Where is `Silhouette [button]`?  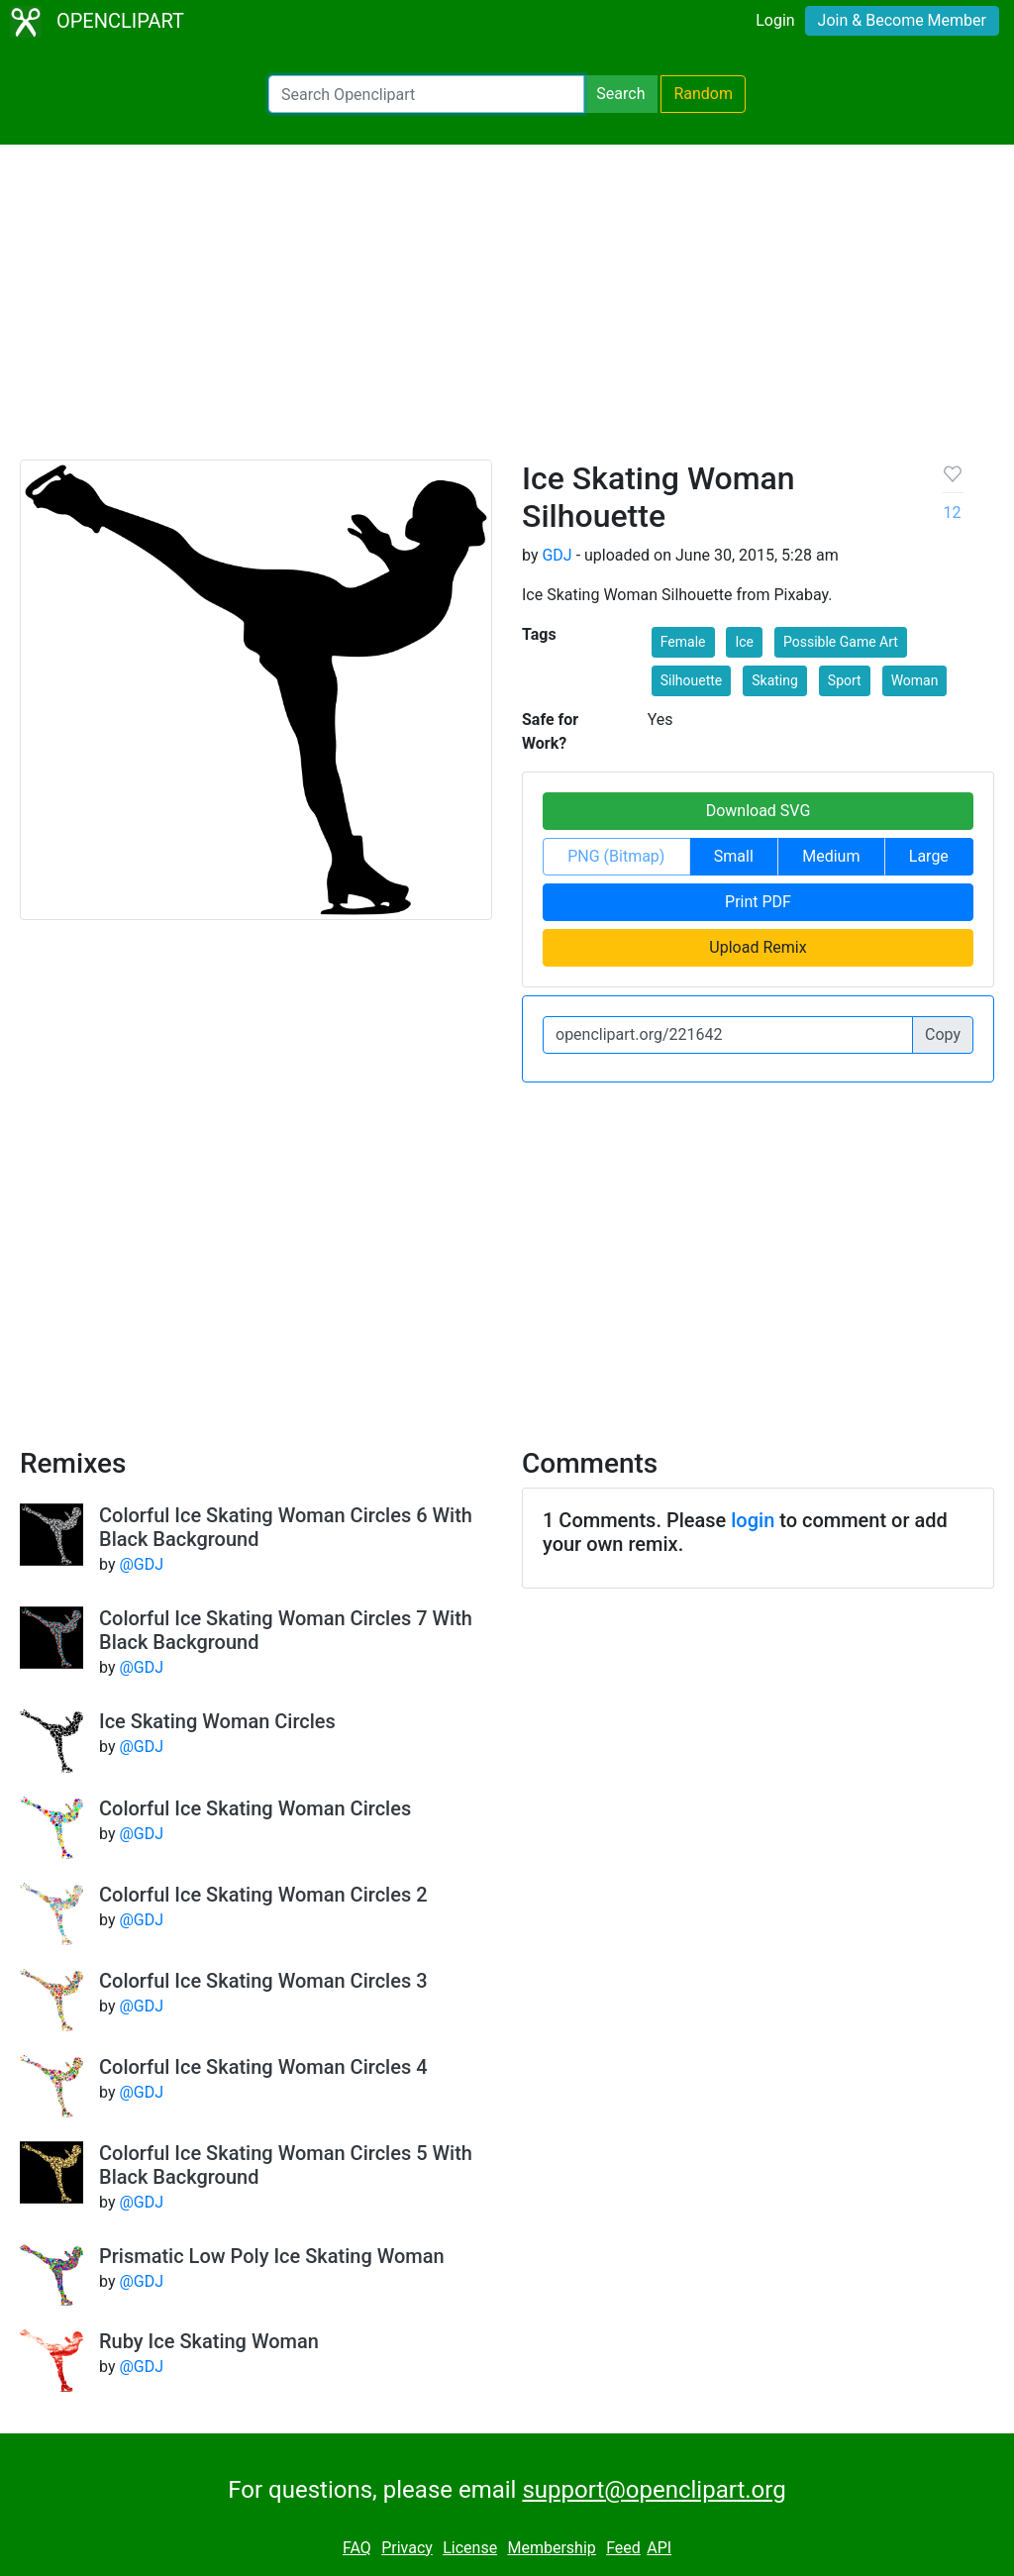
Silhouette [button] is located at coordinates (691, 680).